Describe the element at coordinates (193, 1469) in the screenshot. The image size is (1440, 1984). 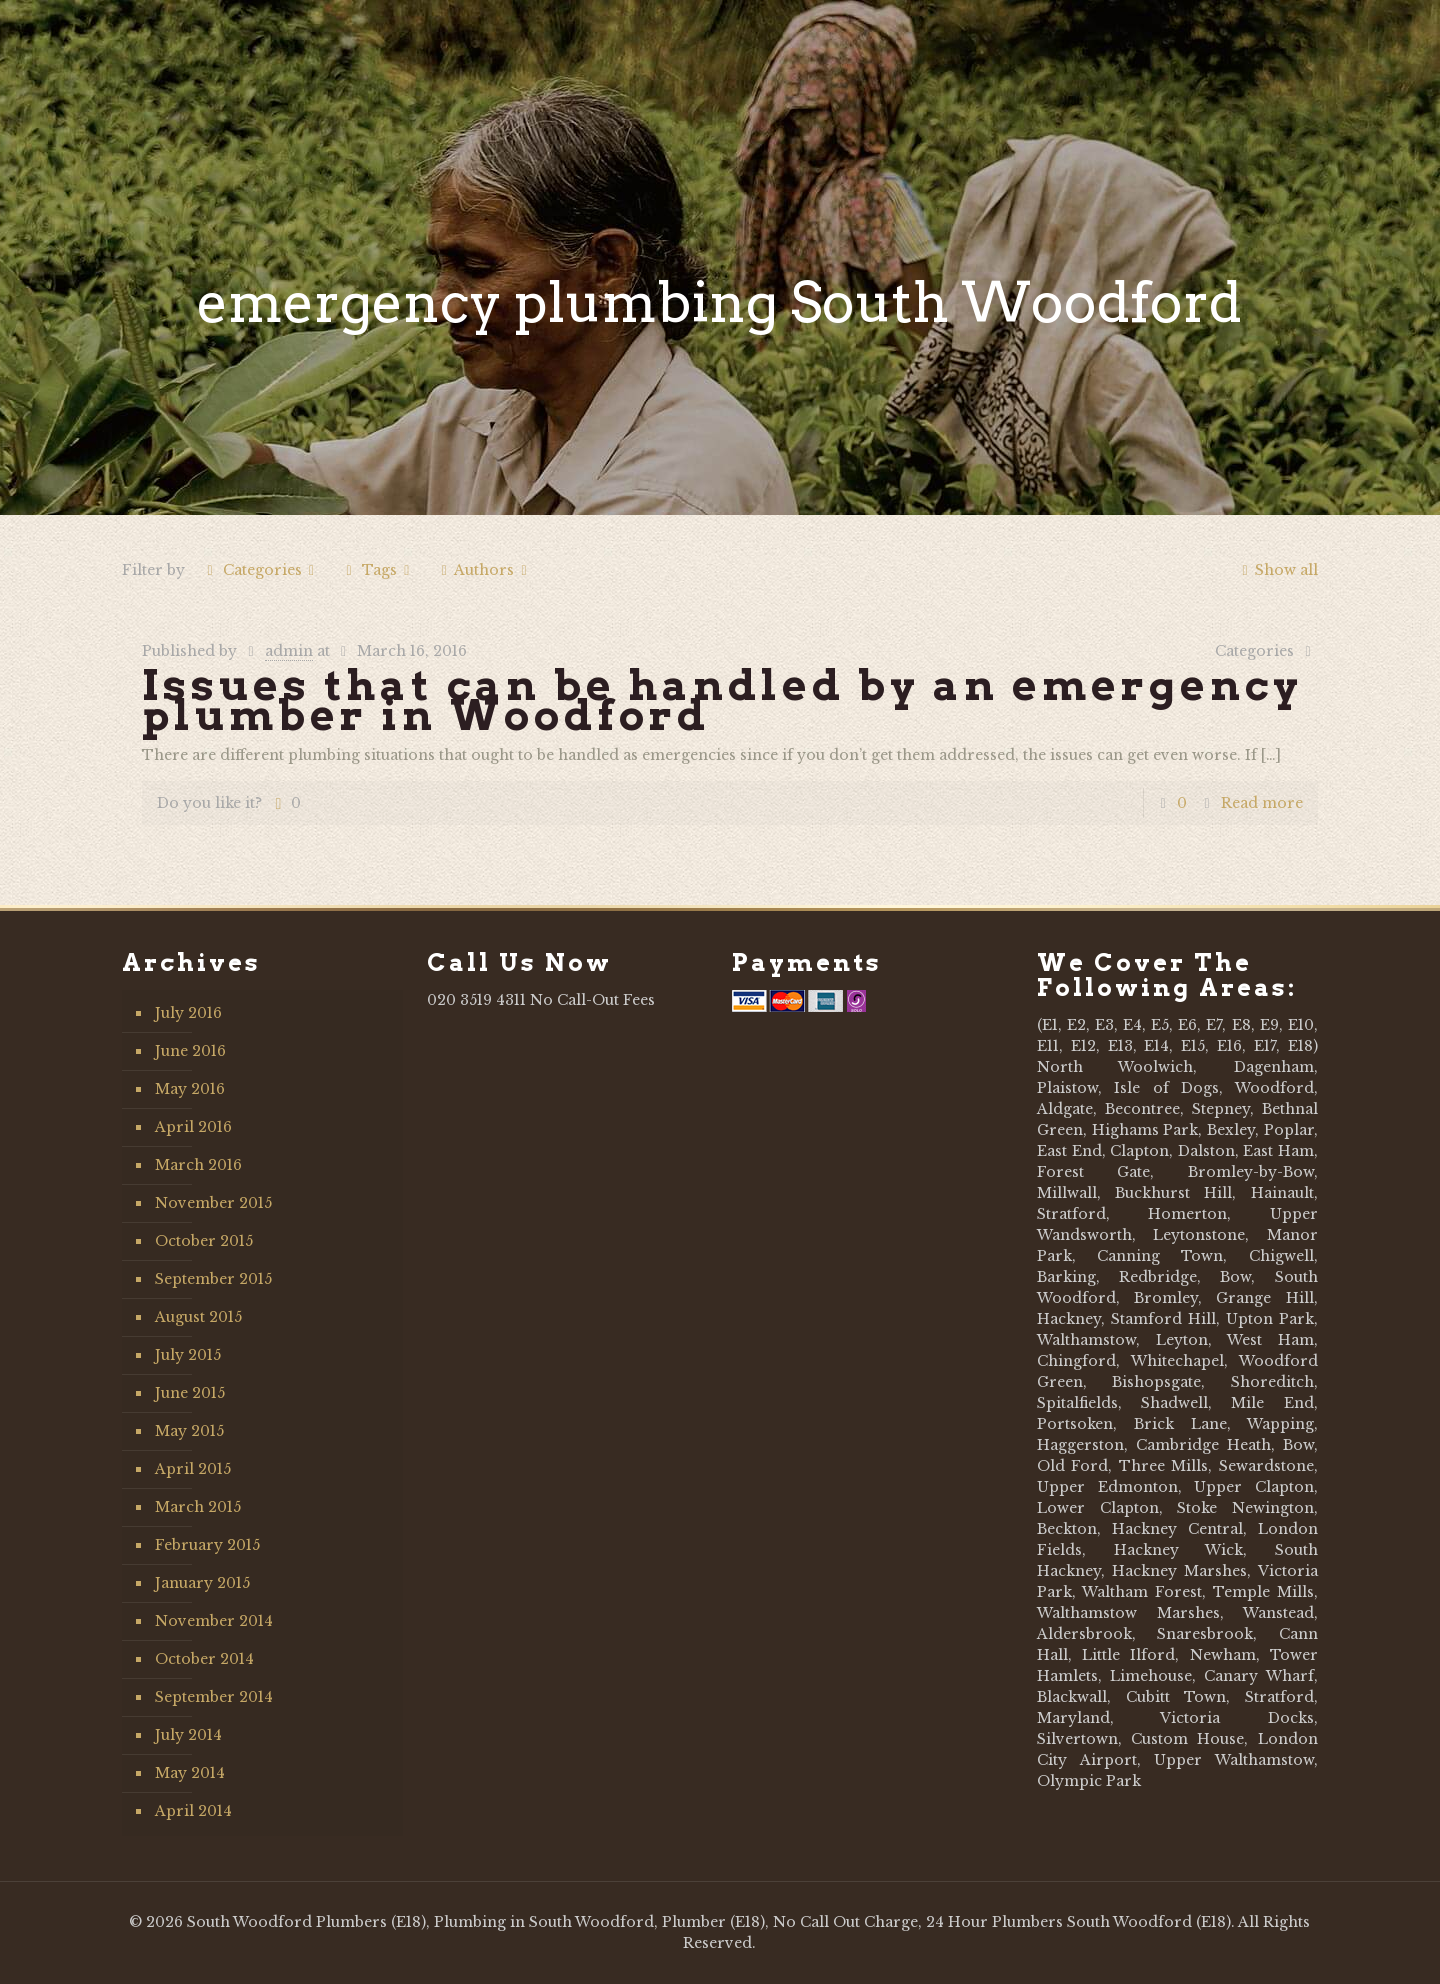
I see `April 2015` at that location.